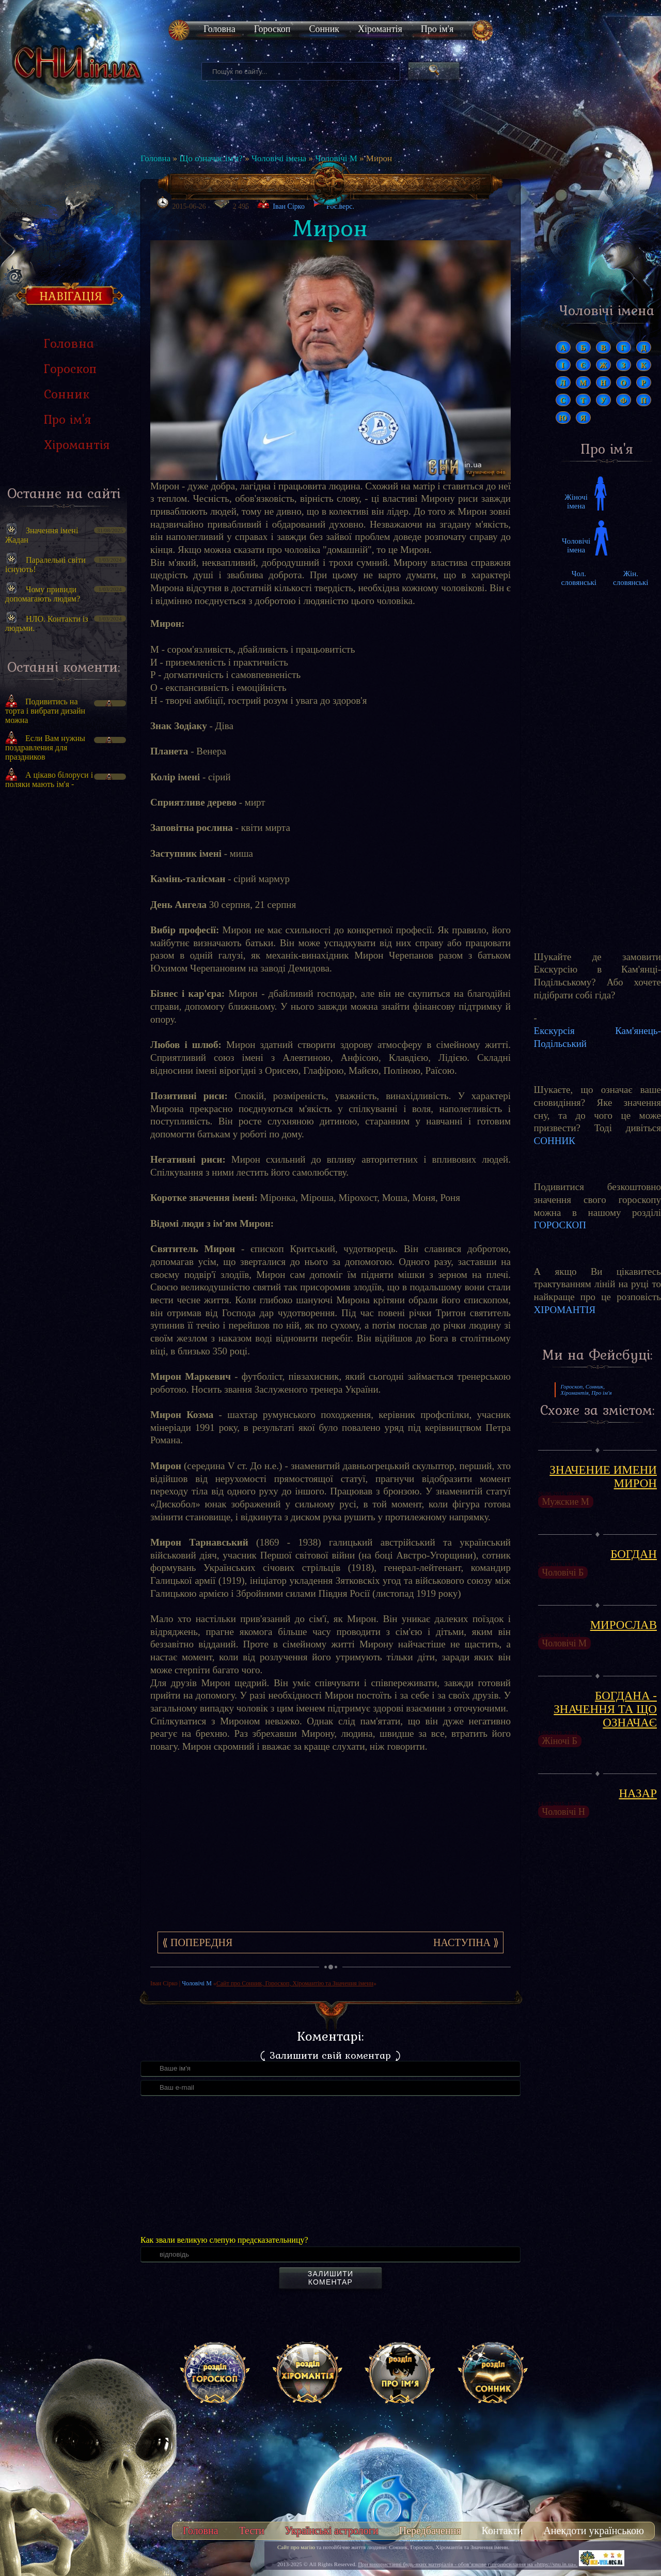 This screenshot has height=2576, width=661. What do you see at coordinates (45, 747) in the screenshot?
I see `Если Вам нужны поздравления для праздников` at bounding box center [45, 747].